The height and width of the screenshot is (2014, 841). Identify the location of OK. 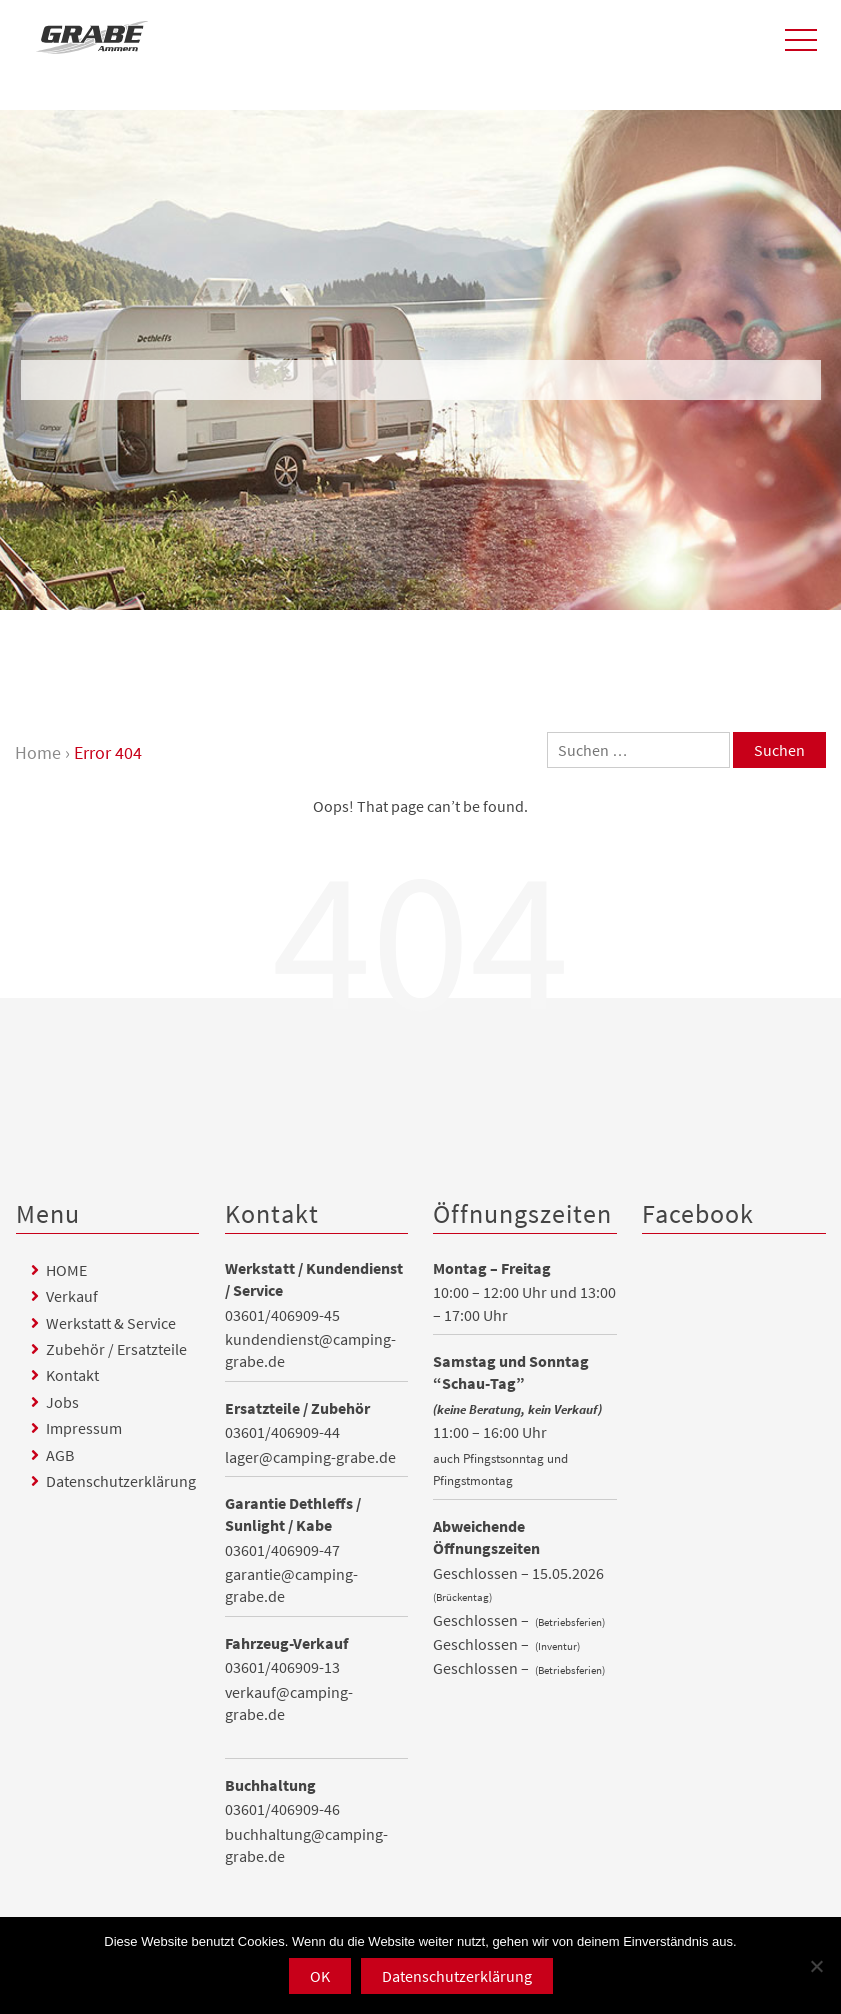
(320, 1976).